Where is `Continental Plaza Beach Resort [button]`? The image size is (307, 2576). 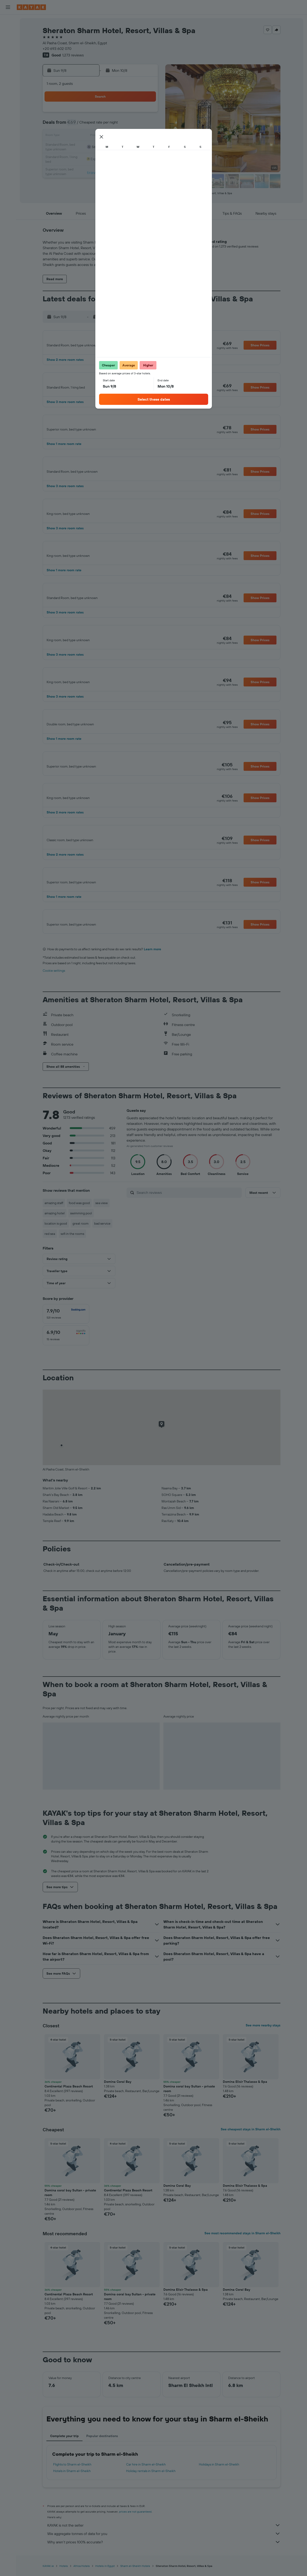 Continental Plaza Beach Resort [button] is located at coordinates (69, 2126).